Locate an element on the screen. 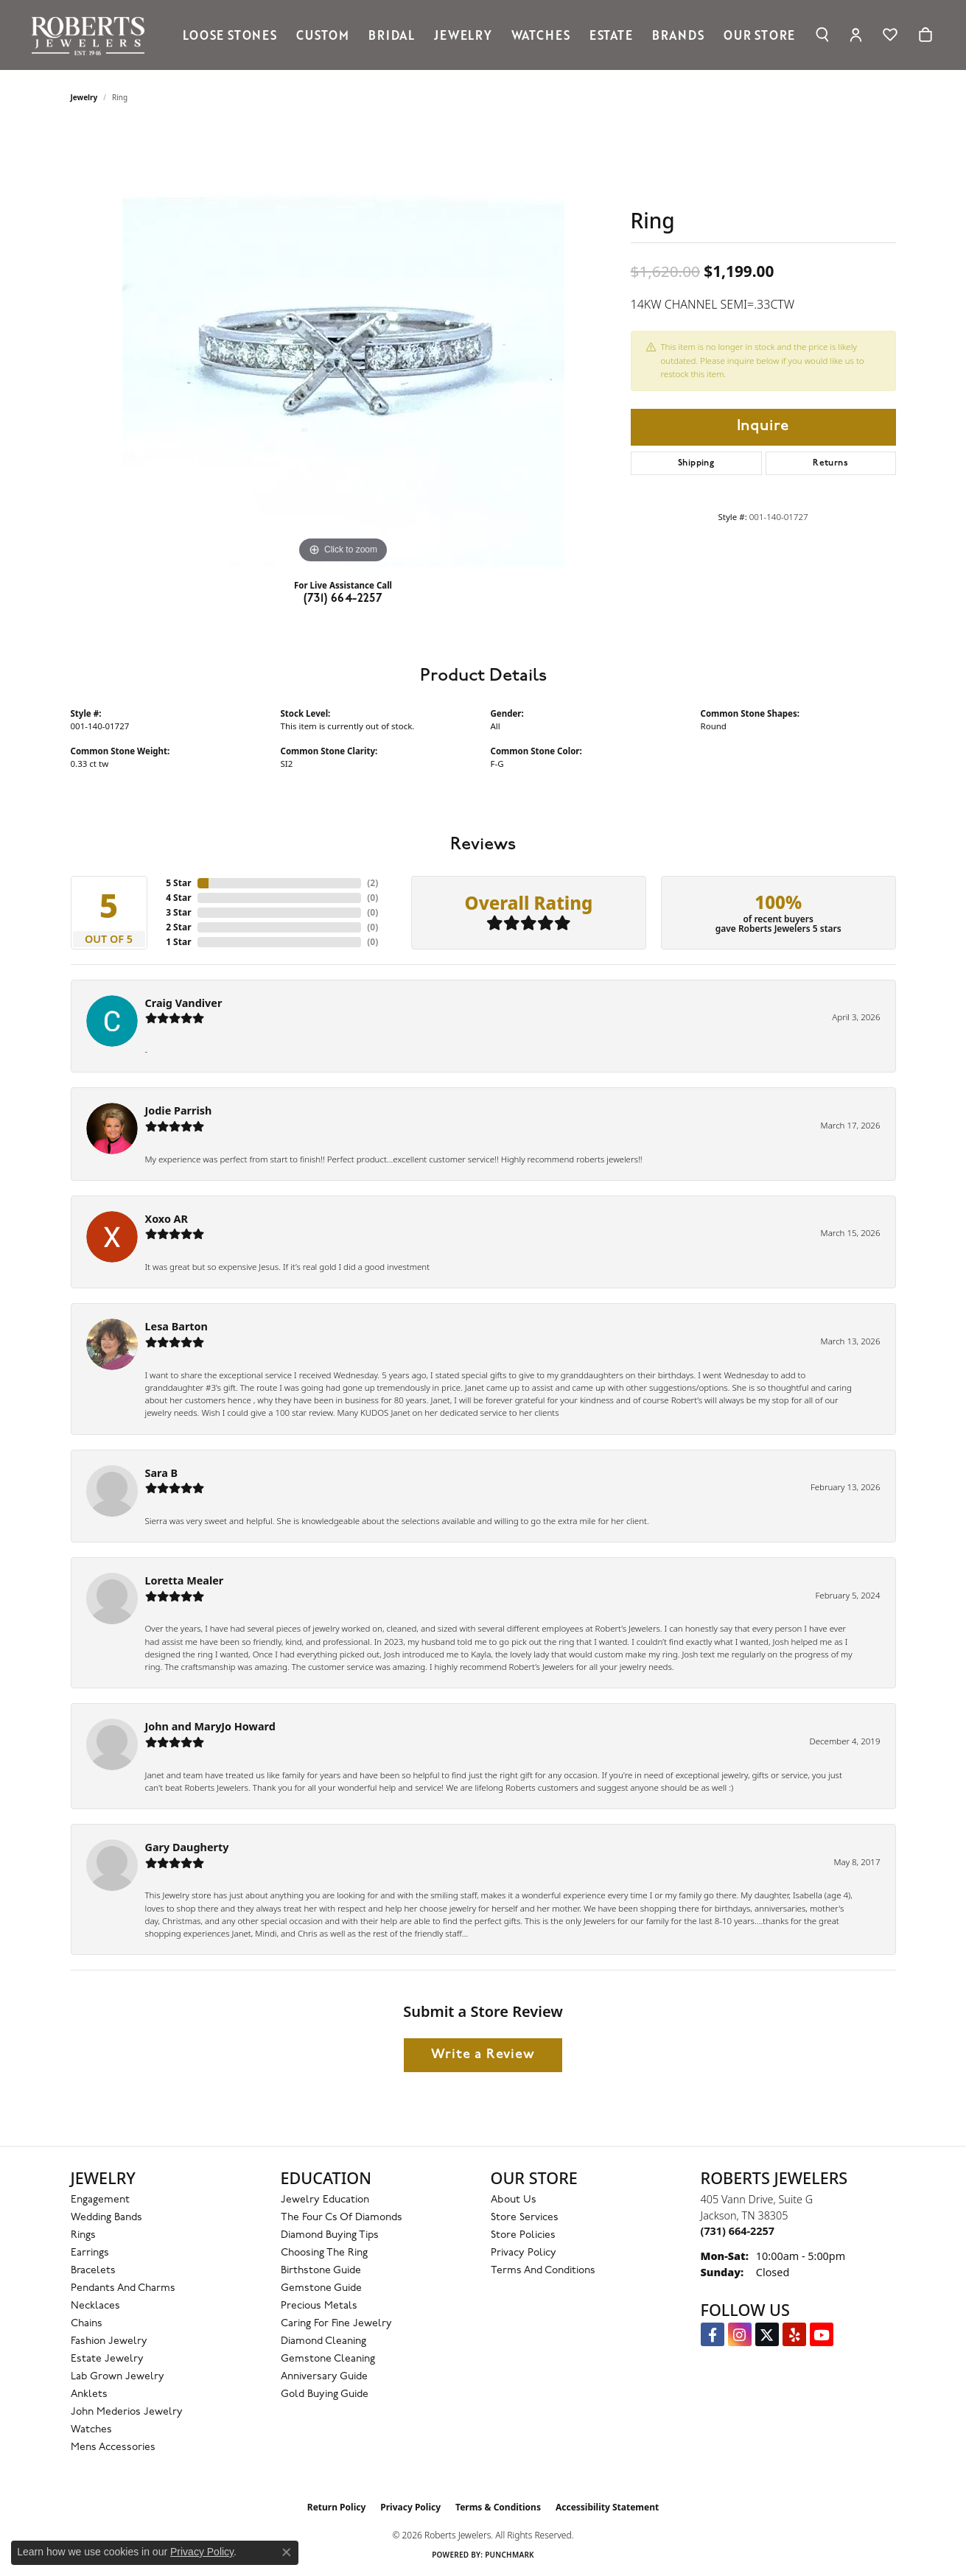 The image size is (966, 2576). Store Services is located at coordinates (525, 2217).